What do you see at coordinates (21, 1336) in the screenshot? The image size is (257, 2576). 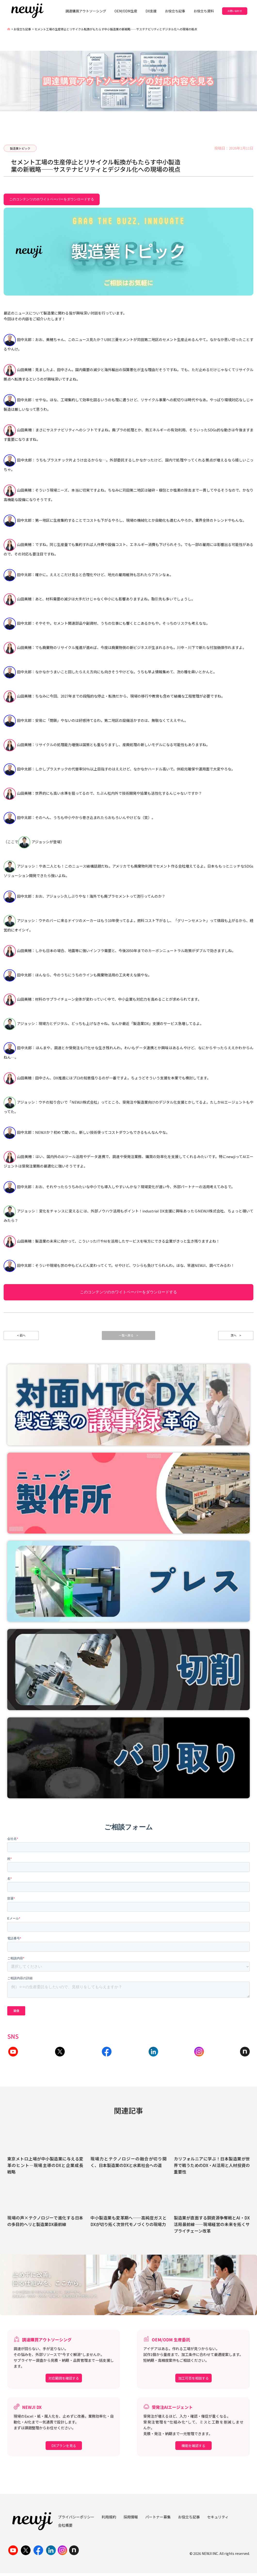 I see `< 前へ` at bounding box center [21, 1336].